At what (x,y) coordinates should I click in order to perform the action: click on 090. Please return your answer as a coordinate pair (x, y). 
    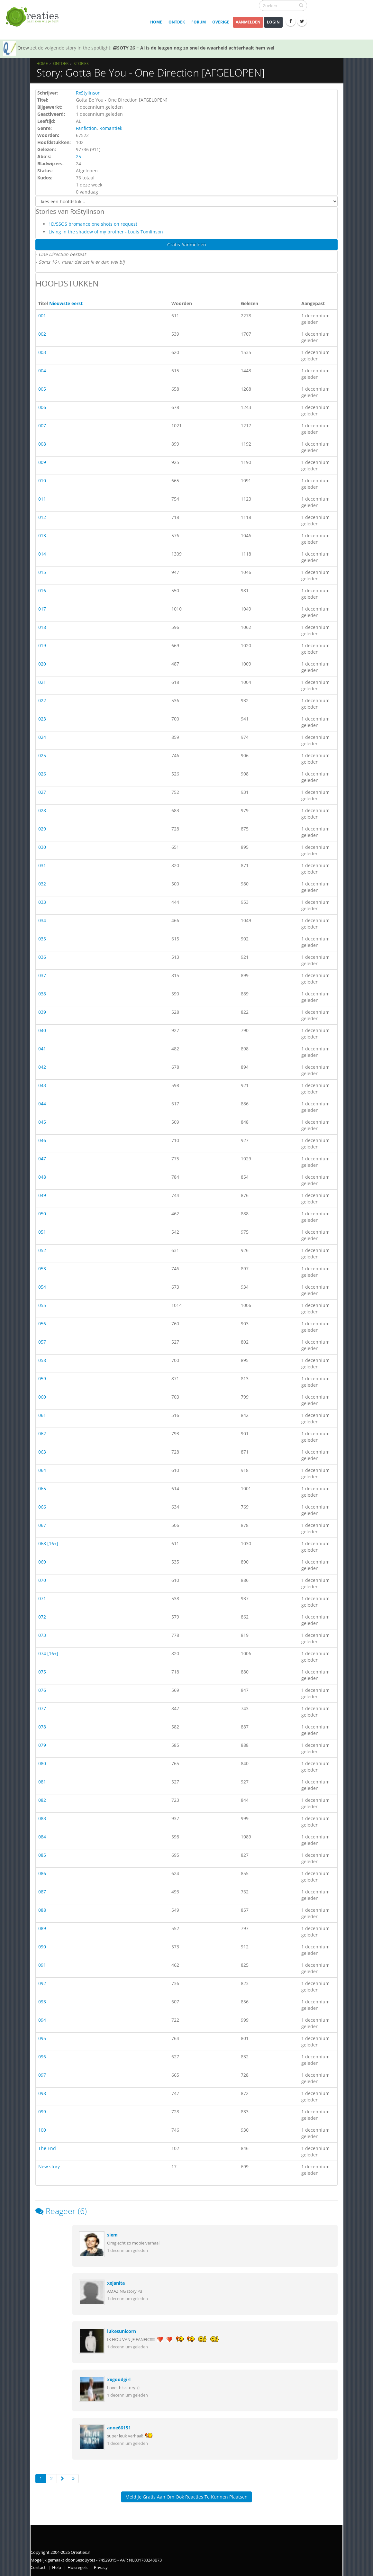
    Looking at the image, I should click on (42, 1947).